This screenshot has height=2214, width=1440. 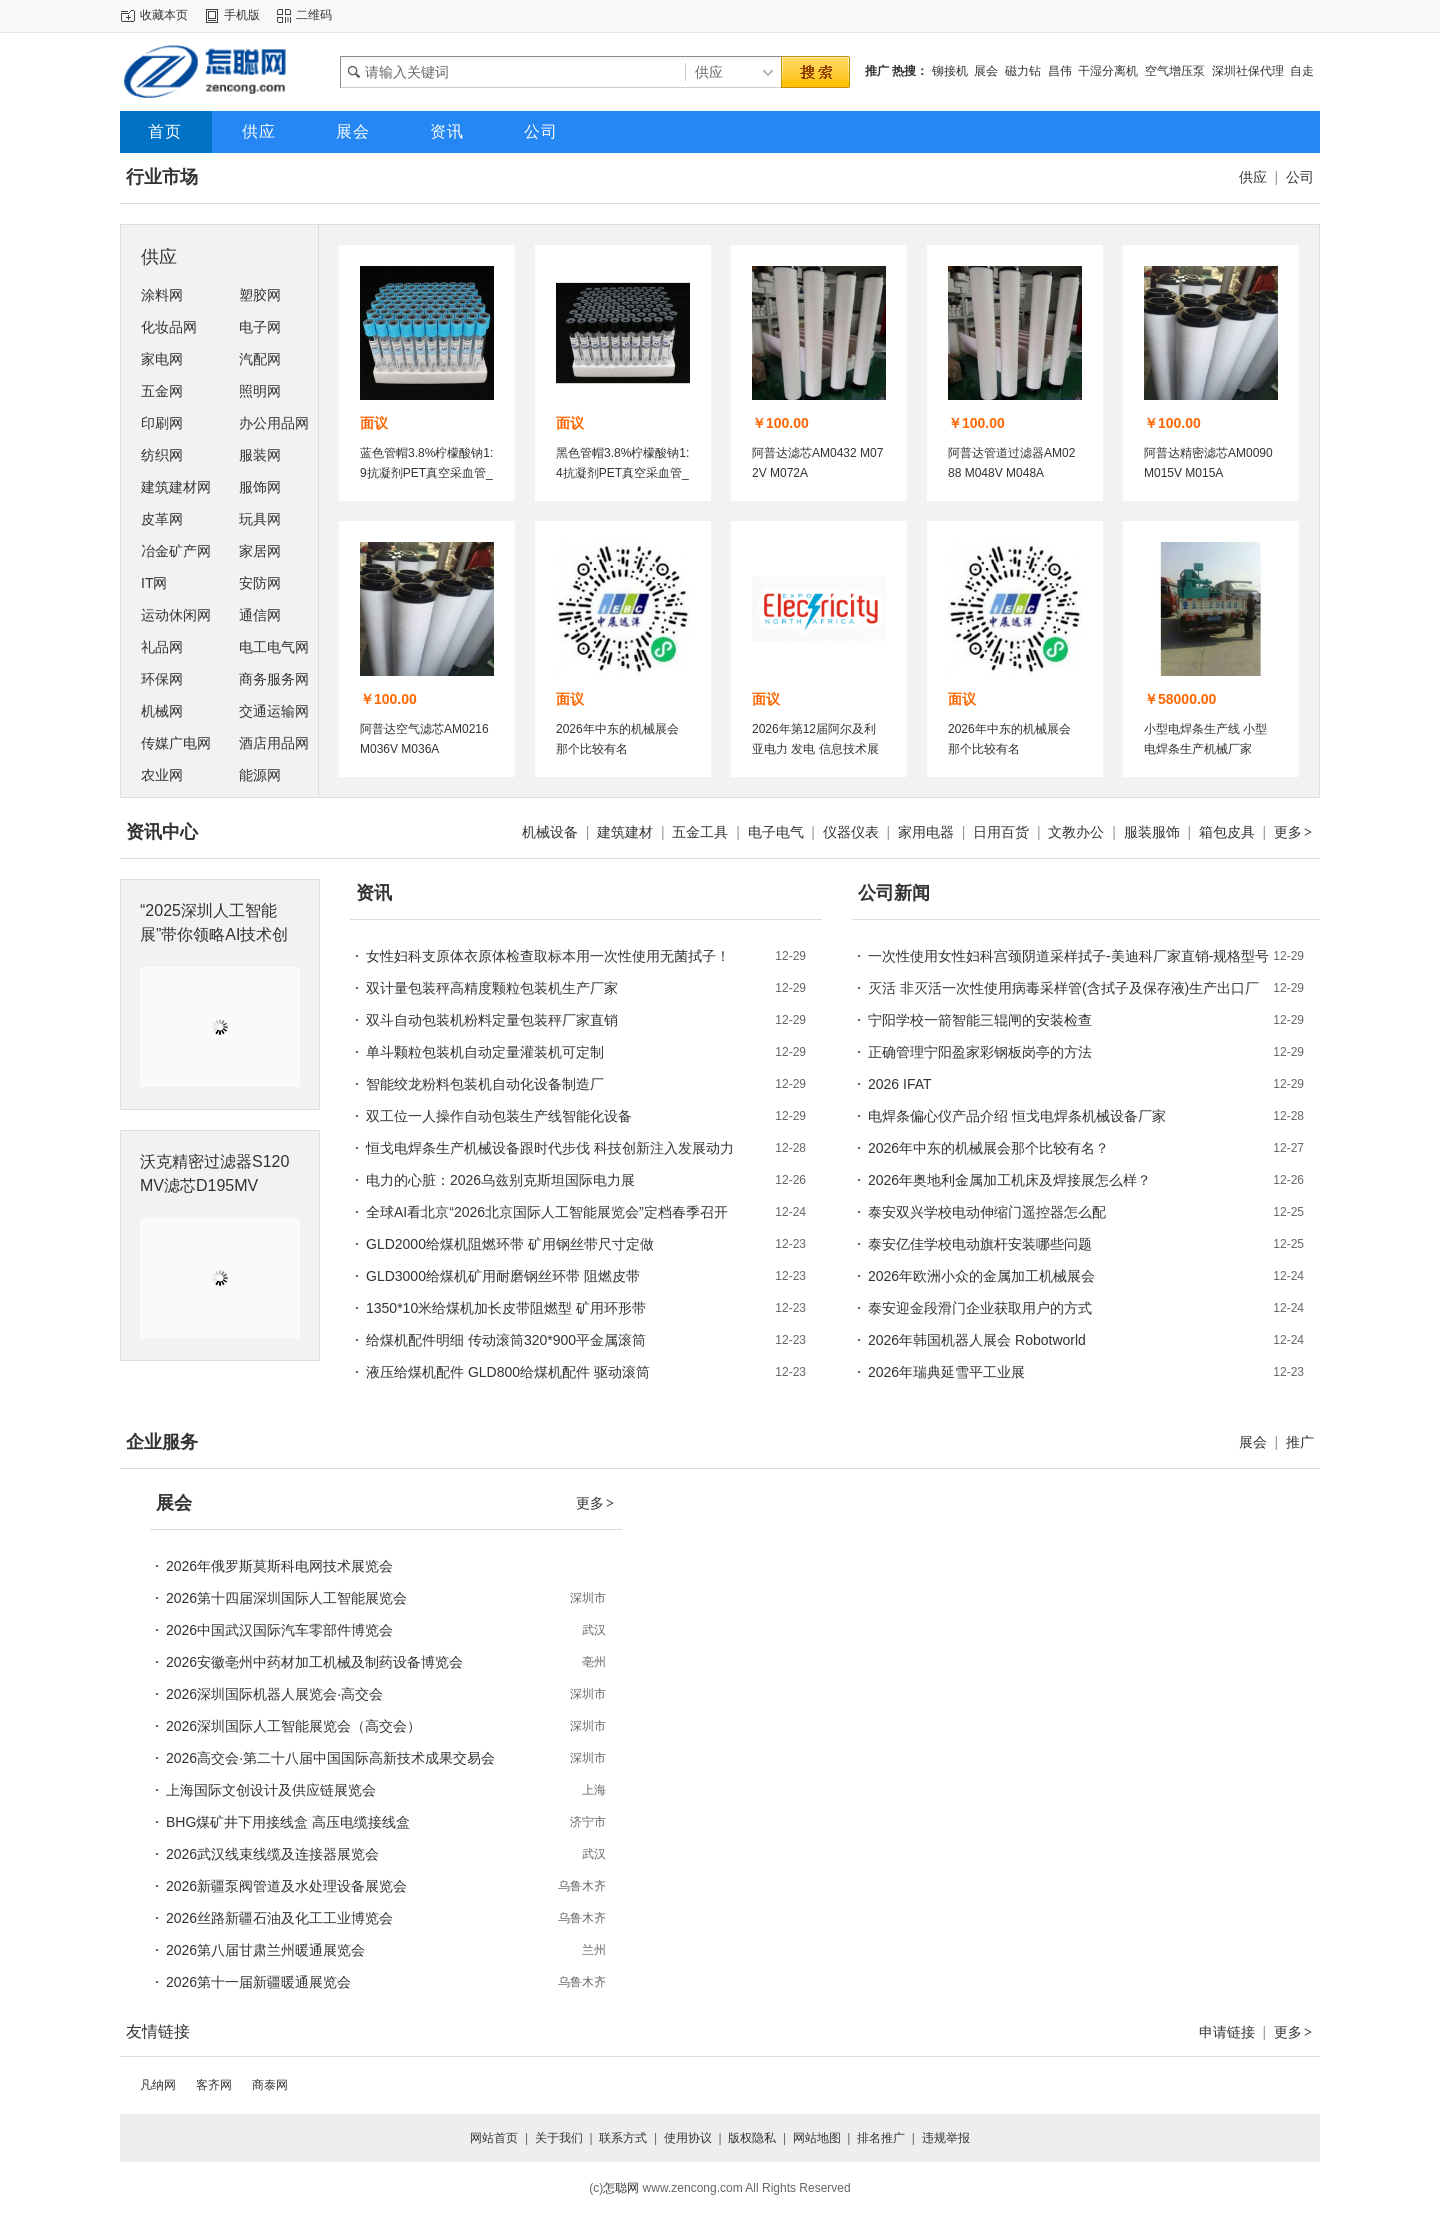 What do you see at coordinates (330, 1758) in the screenshot?
I see `2026高交会·第二十八届中国国际高新技术成果交易会` at bounding box center [330, 1758].